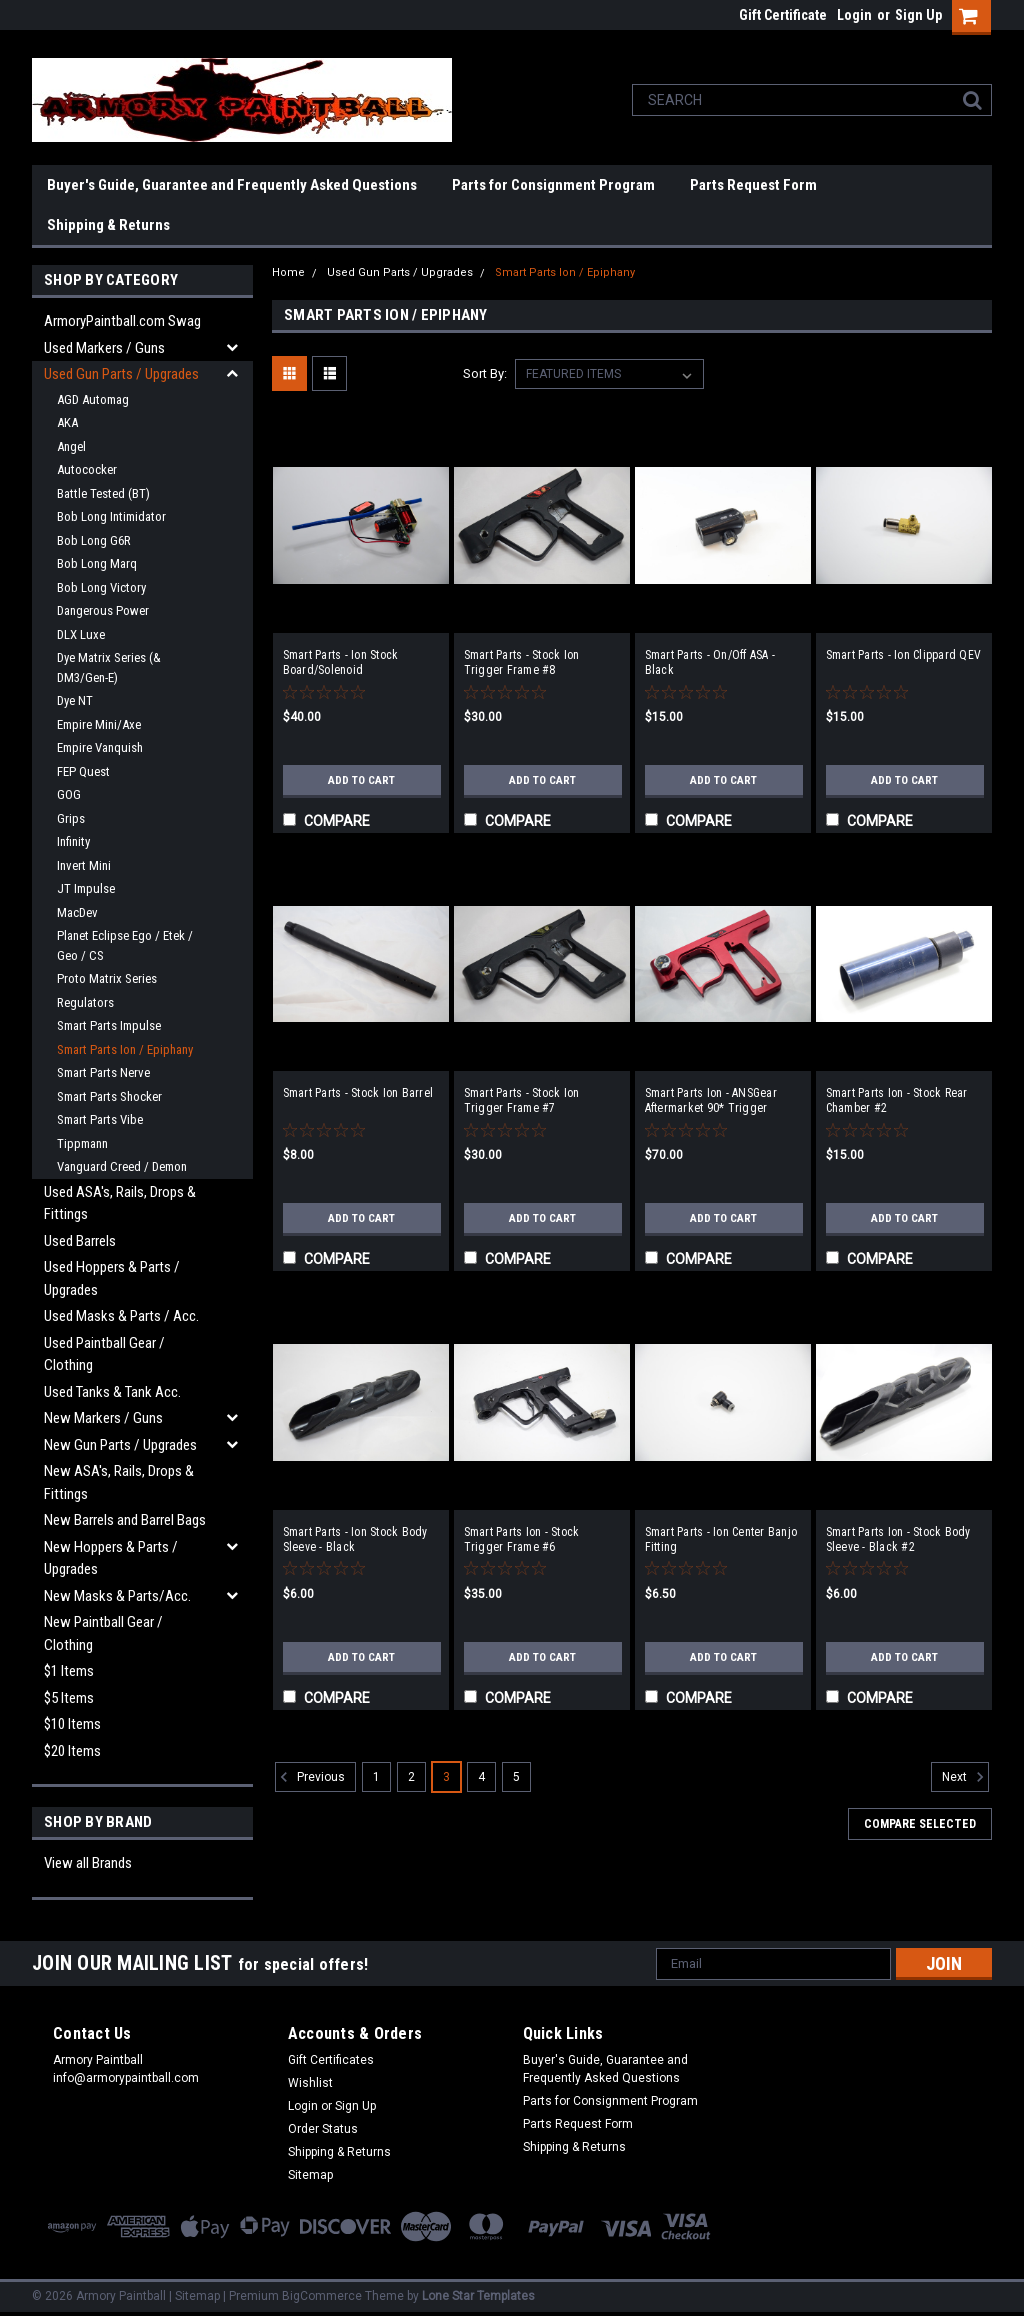 The image size is (1024, 2316). I want to click on | Sitemap, so click(194, 2296).